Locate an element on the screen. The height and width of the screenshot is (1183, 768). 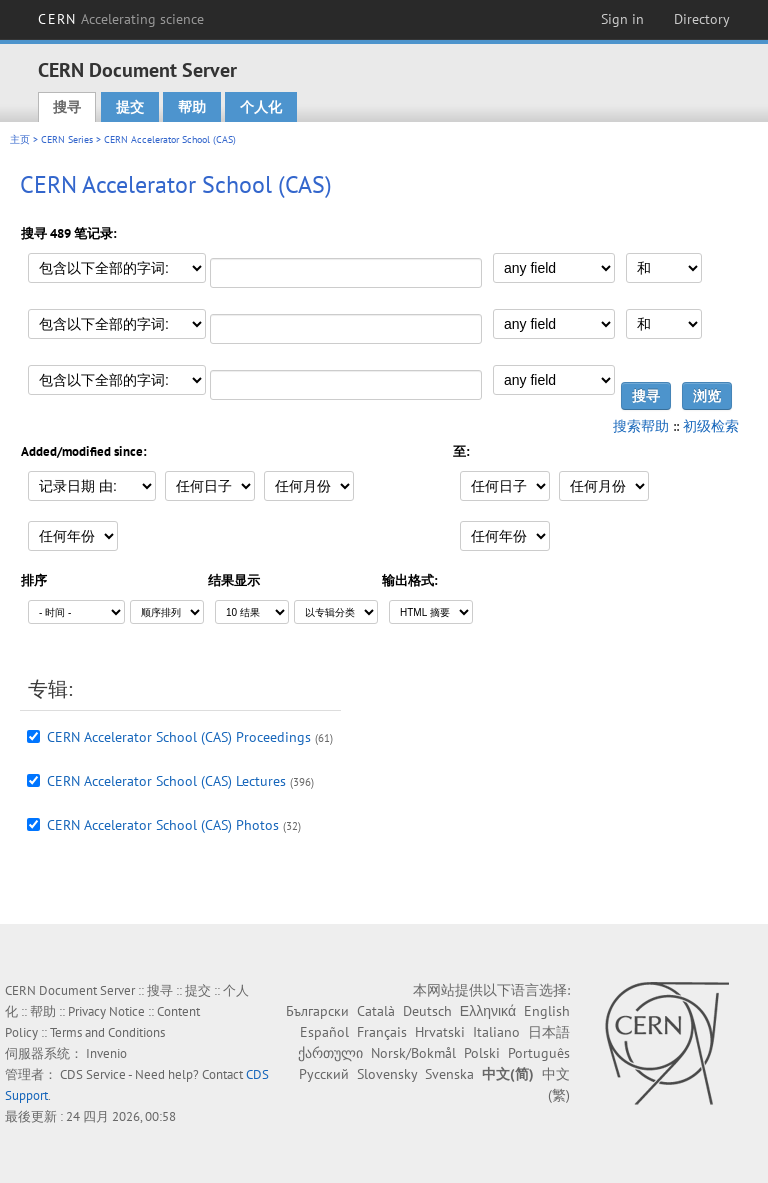
CERN Series is located at coordinates (67, 139).